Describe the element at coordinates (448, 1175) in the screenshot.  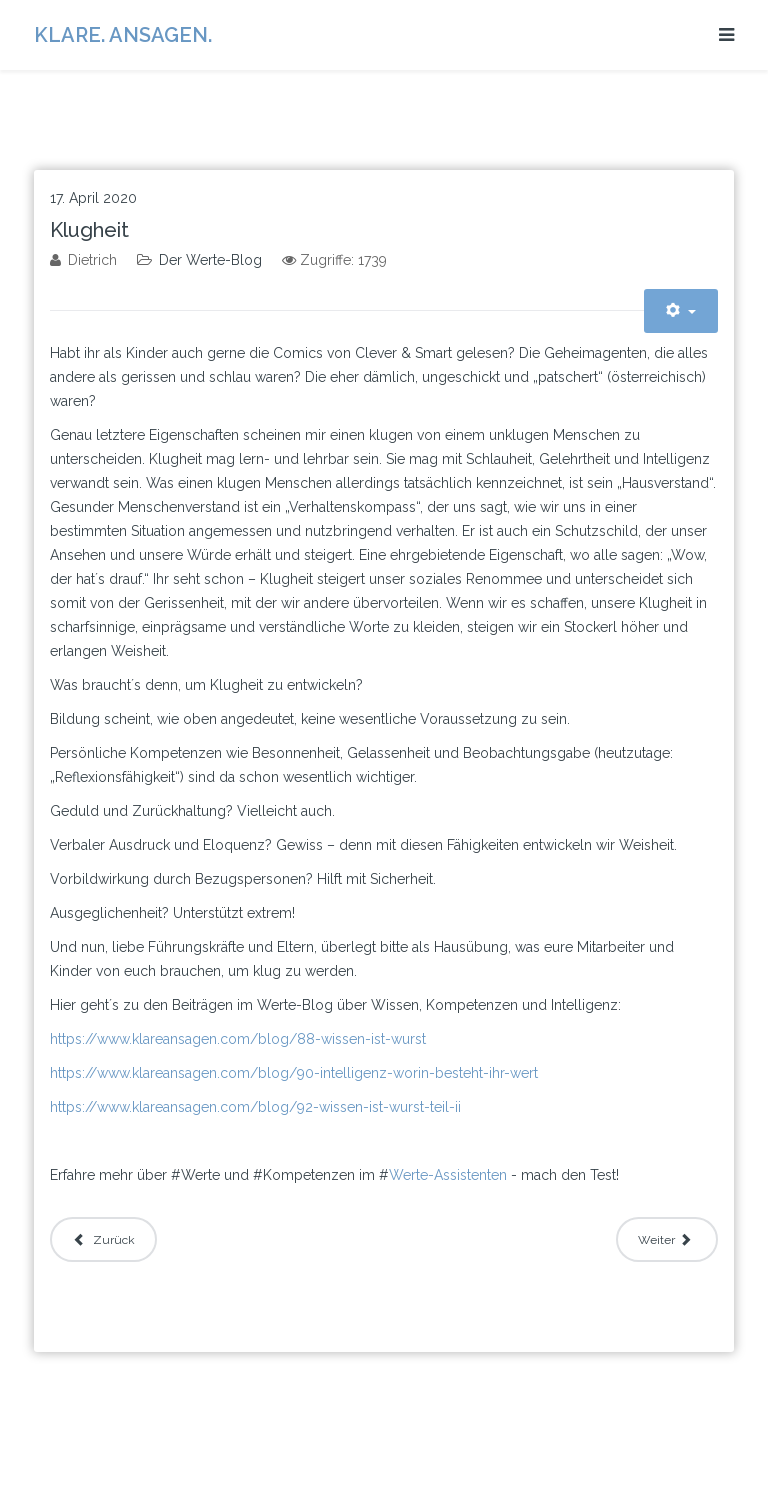
I see `Werte-Assistenten` at that location.